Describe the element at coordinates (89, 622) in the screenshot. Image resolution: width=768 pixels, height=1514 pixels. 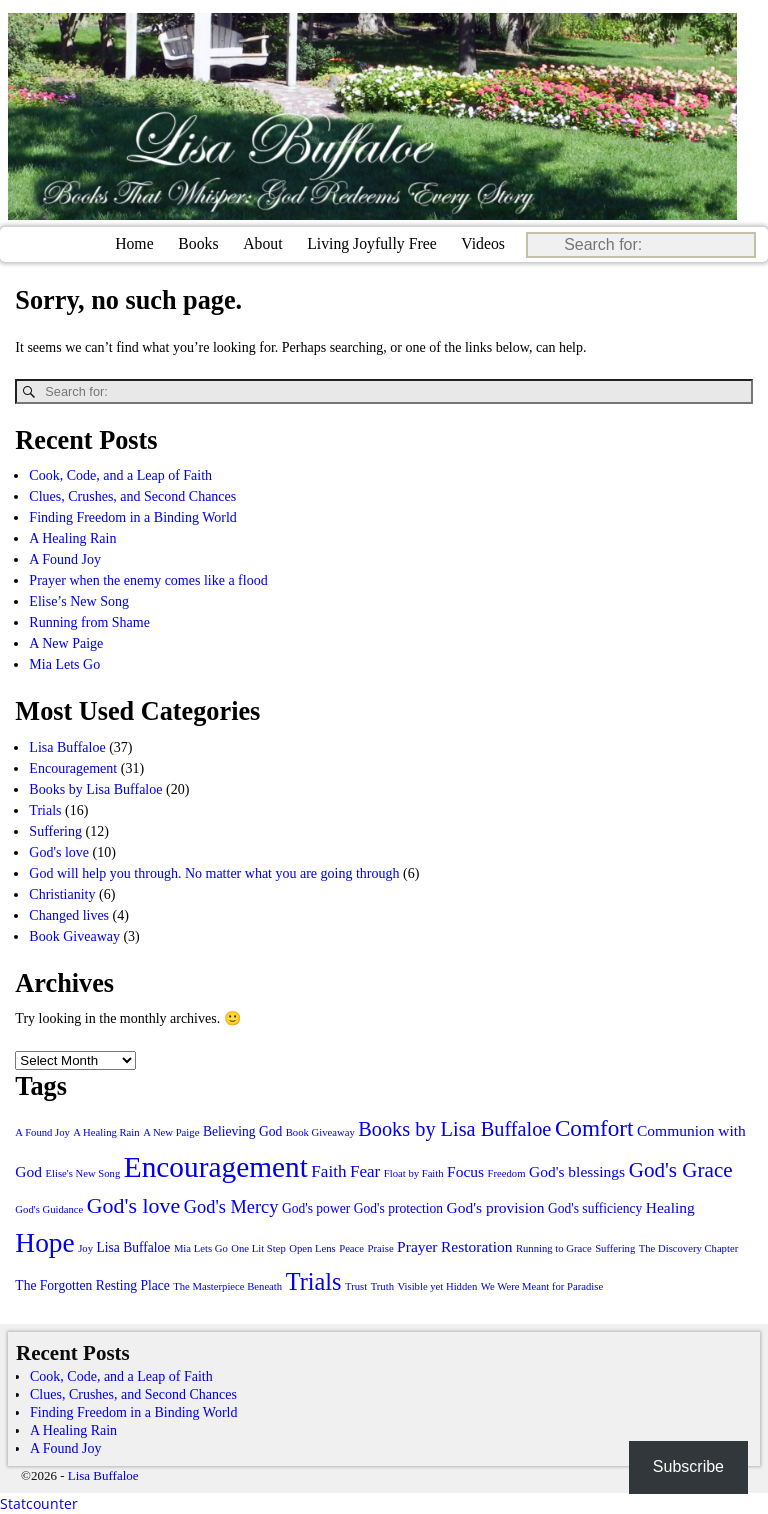
I see `Running from Shame` at that location.